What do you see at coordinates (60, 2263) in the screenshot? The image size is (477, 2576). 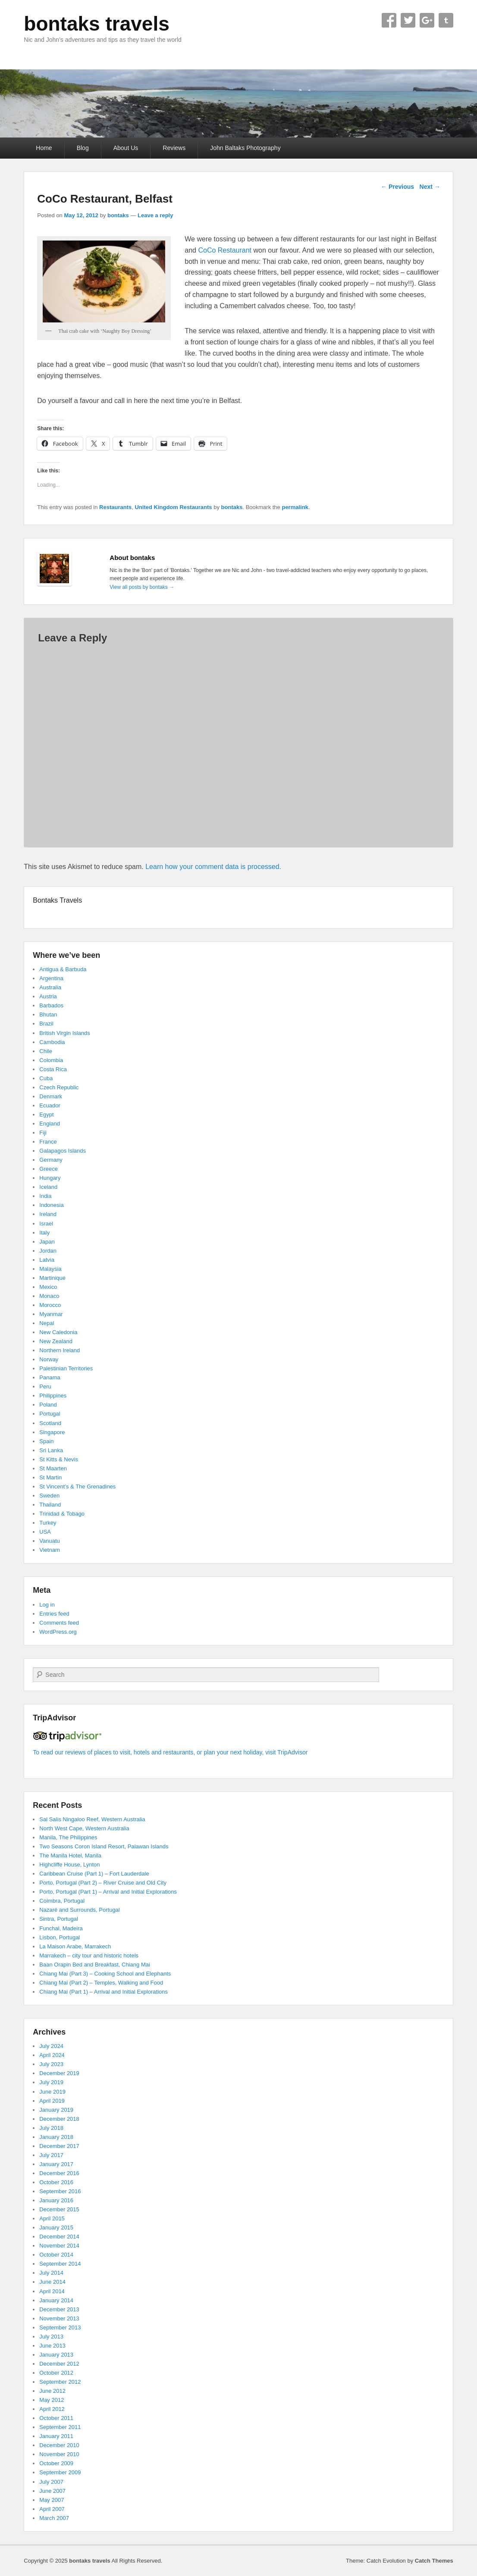 I see `September 2014` at bounding box center [60, 2263].